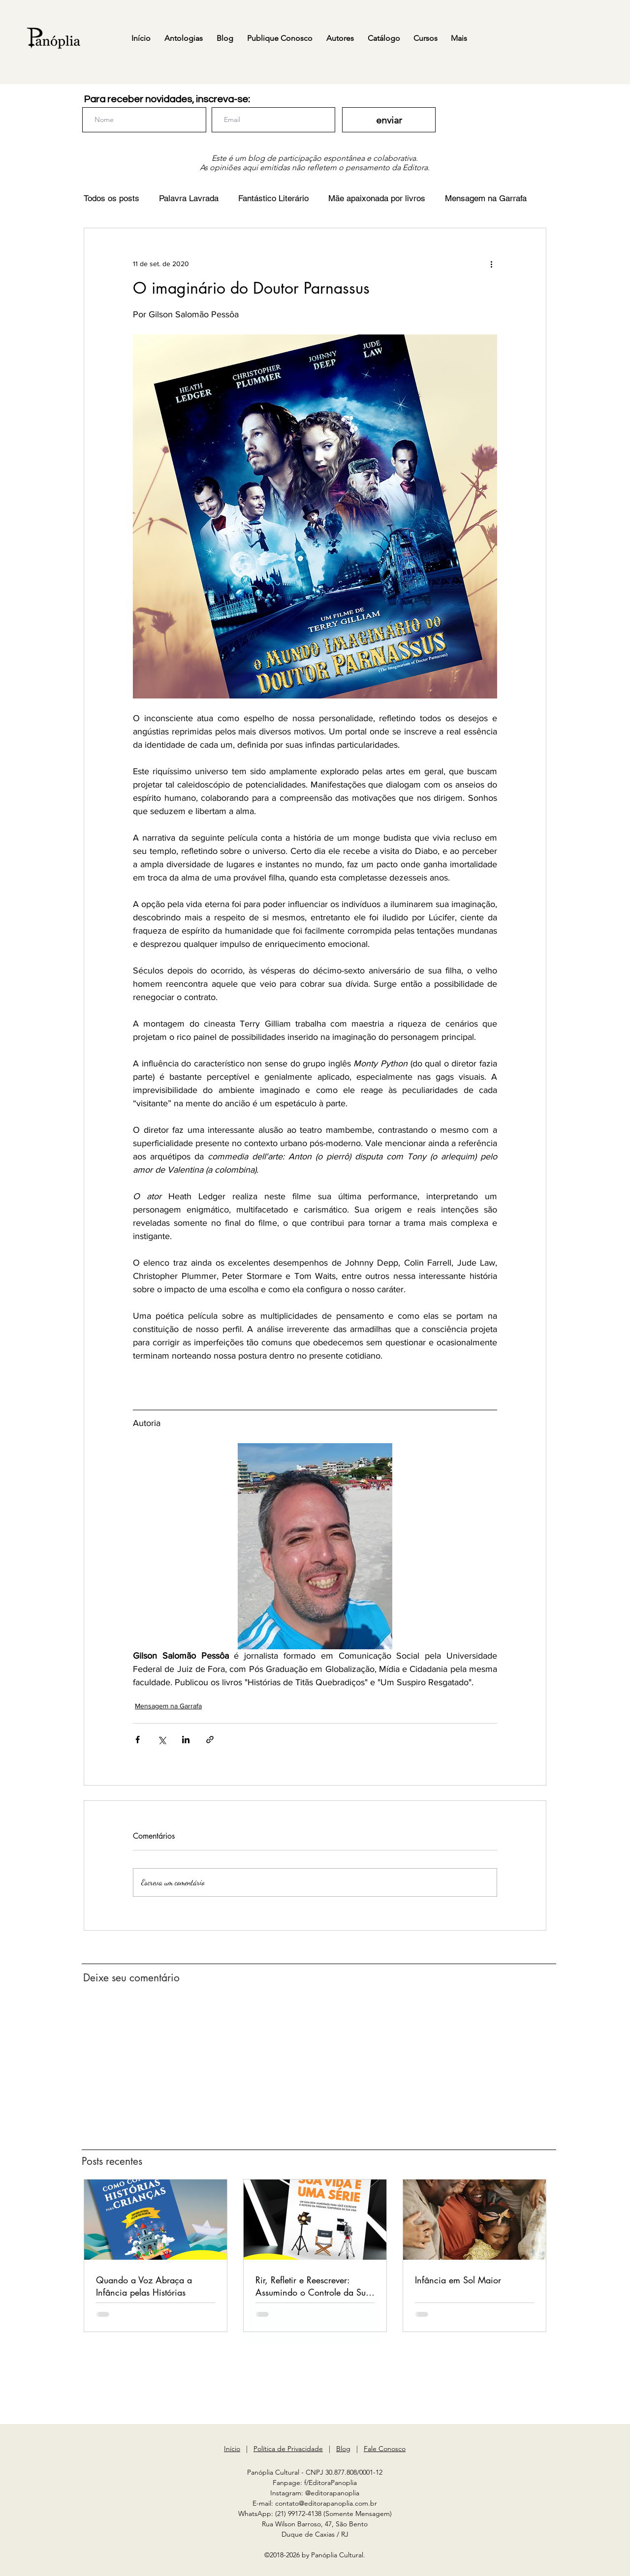 The image size is (630, 2576). I want to click on [Compartilhar via LinkedIn], so click(185, 1739).